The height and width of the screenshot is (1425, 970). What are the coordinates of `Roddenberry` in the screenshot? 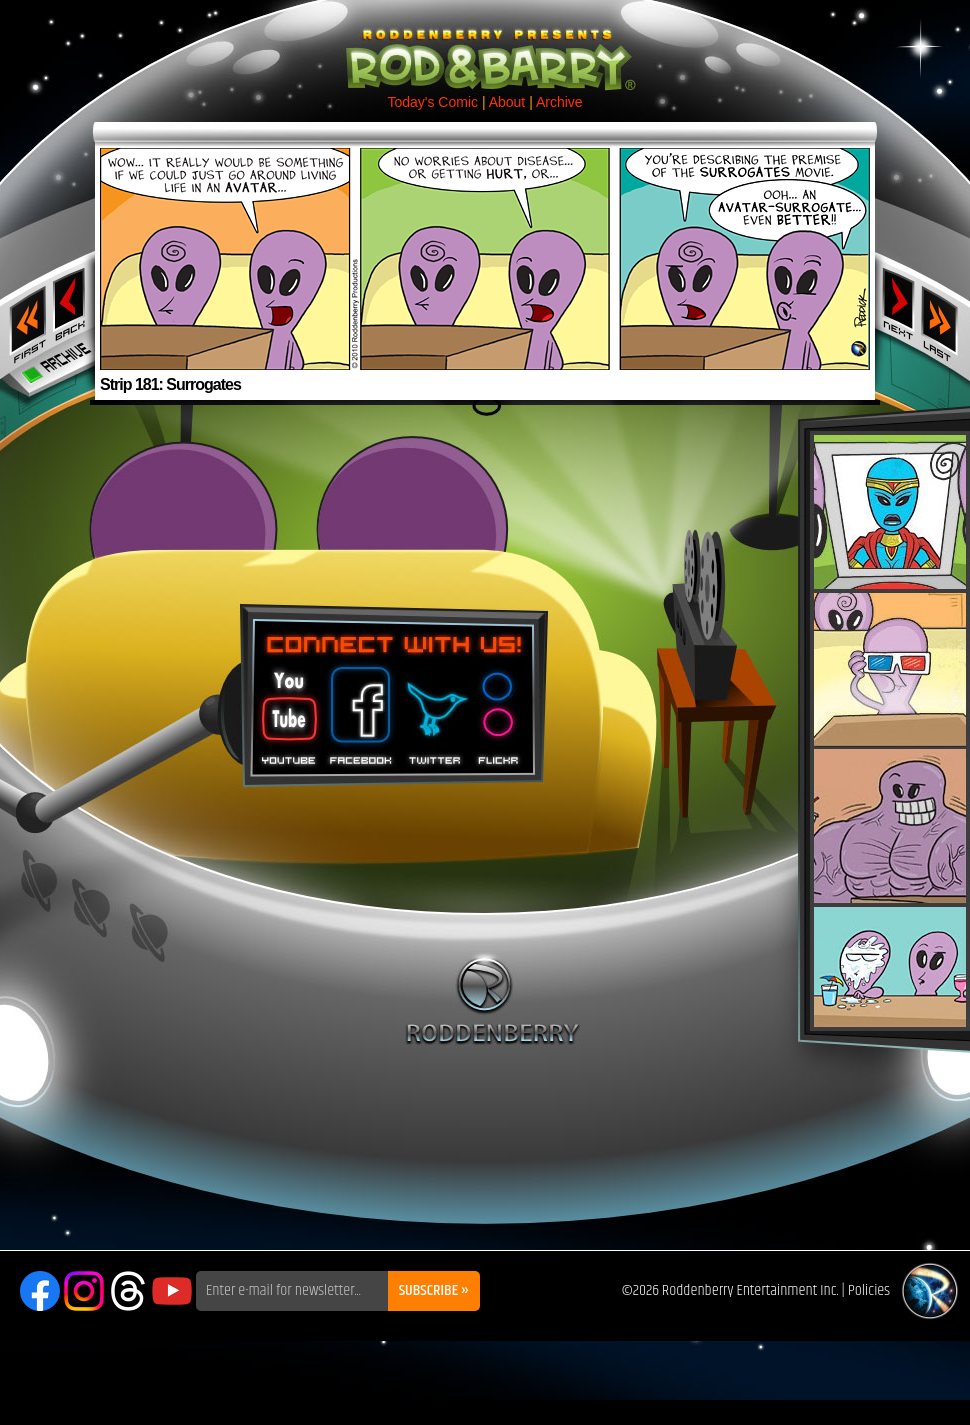 It's located at (492, 999).